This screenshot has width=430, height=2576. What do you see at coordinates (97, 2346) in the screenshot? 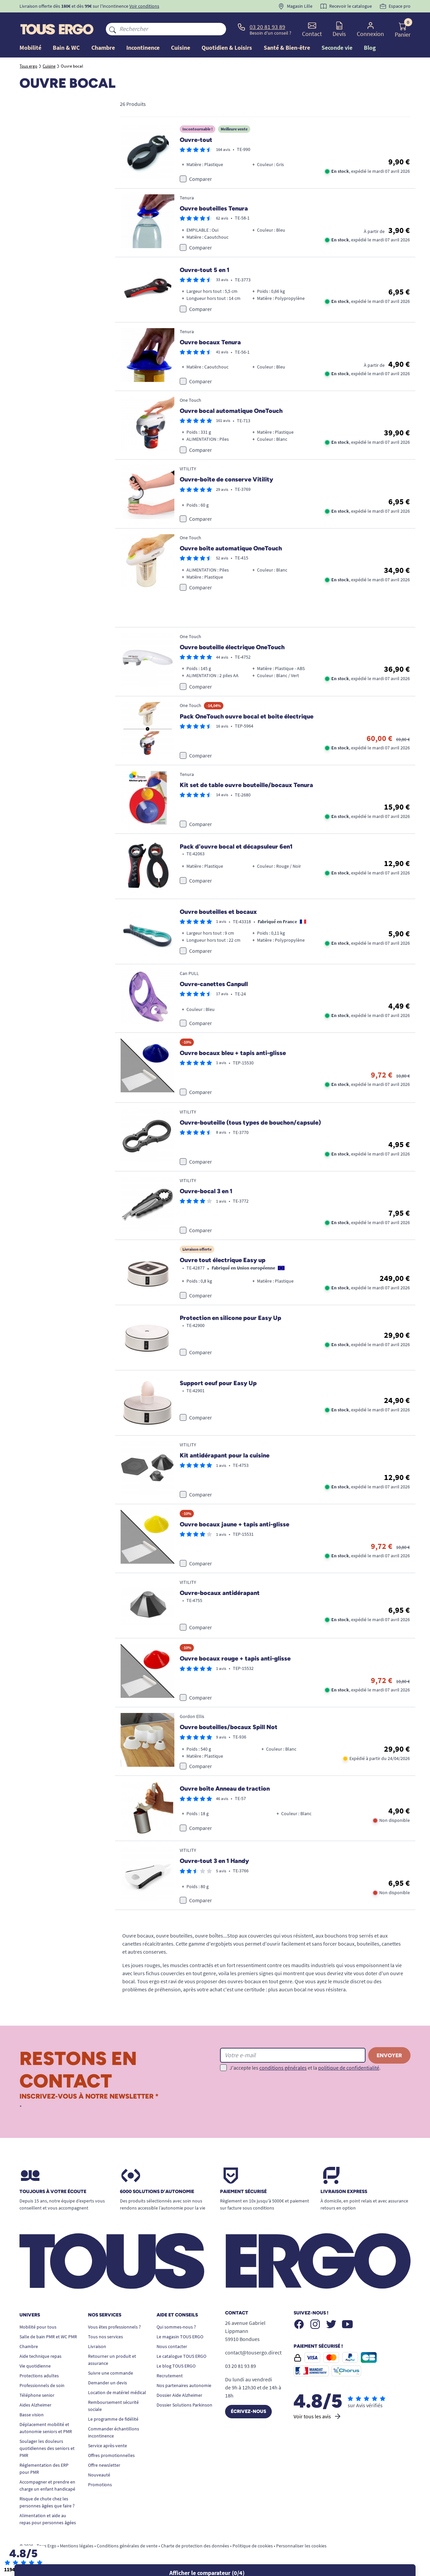
I see `Livraison` at bounding box center [97, 2346].